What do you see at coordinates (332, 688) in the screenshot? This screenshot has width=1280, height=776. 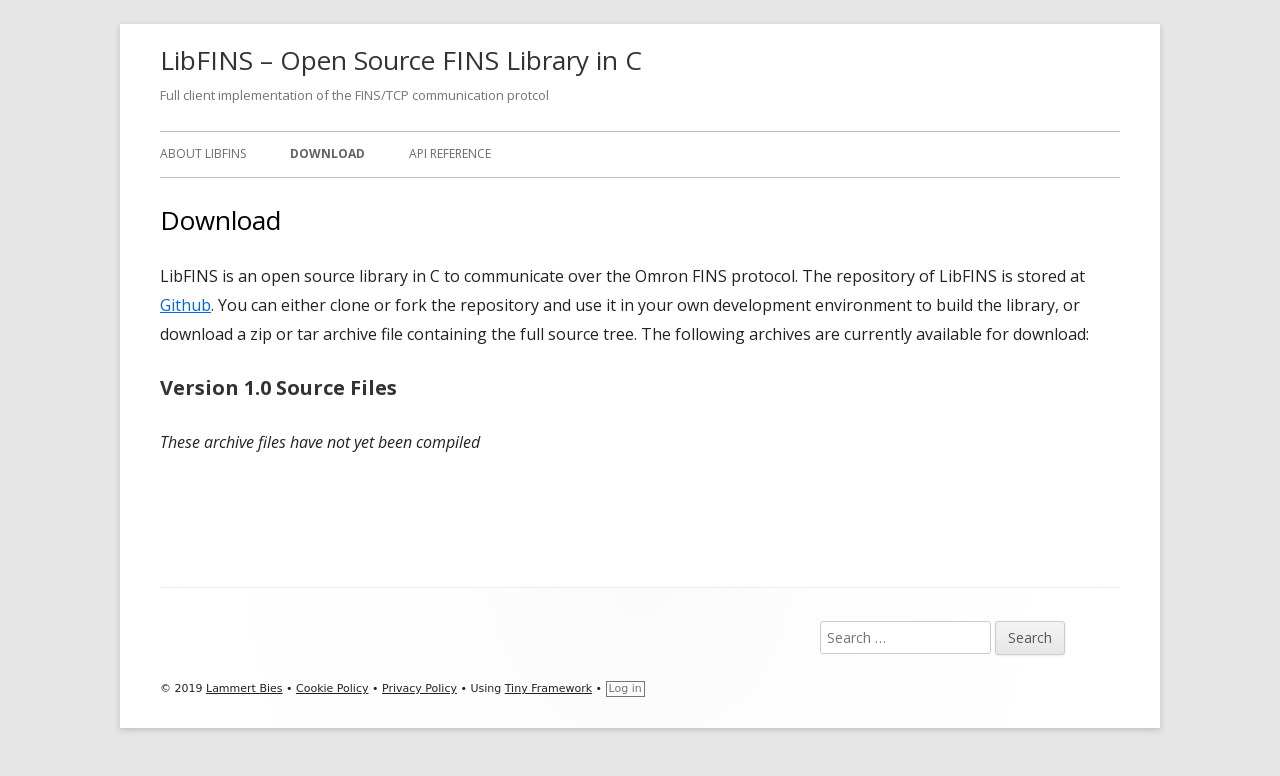 I see `Cookie Policy` at bounding box center [332, 688].